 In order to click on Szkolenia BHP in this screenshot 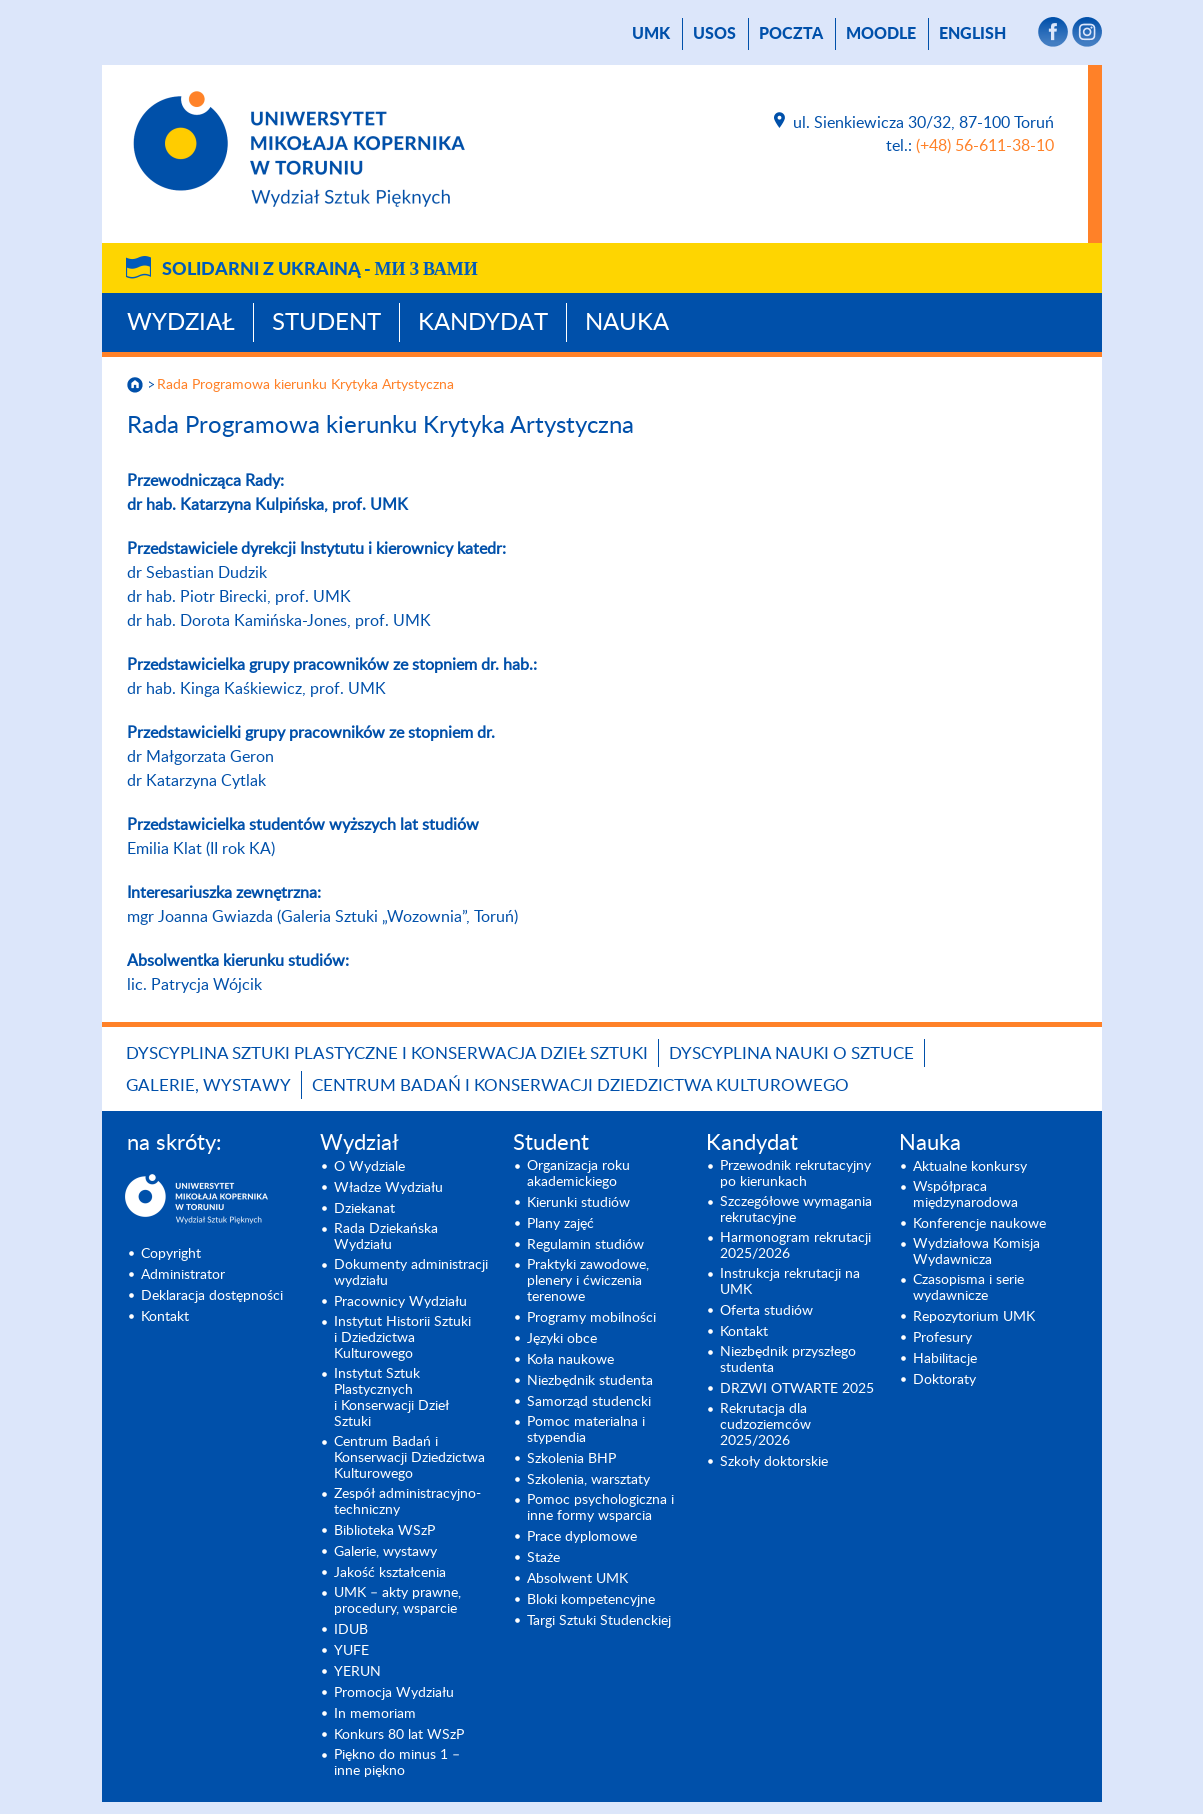, I will do `click(571, 1459)`.